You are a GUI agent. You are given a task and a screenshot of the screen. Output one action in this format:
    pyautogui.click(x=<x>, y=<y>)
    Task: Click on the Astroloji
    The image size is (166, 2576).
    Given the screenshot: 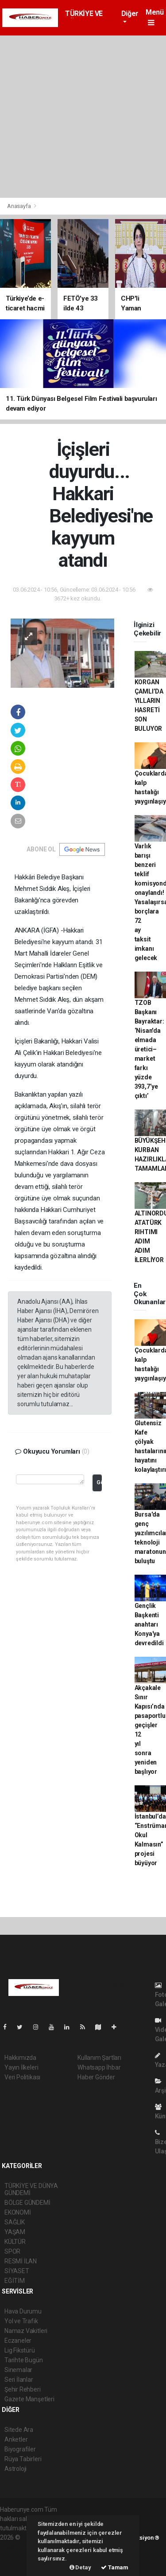 What is the action you would take?
    pyautogui.click(x=15, y=2468)
    